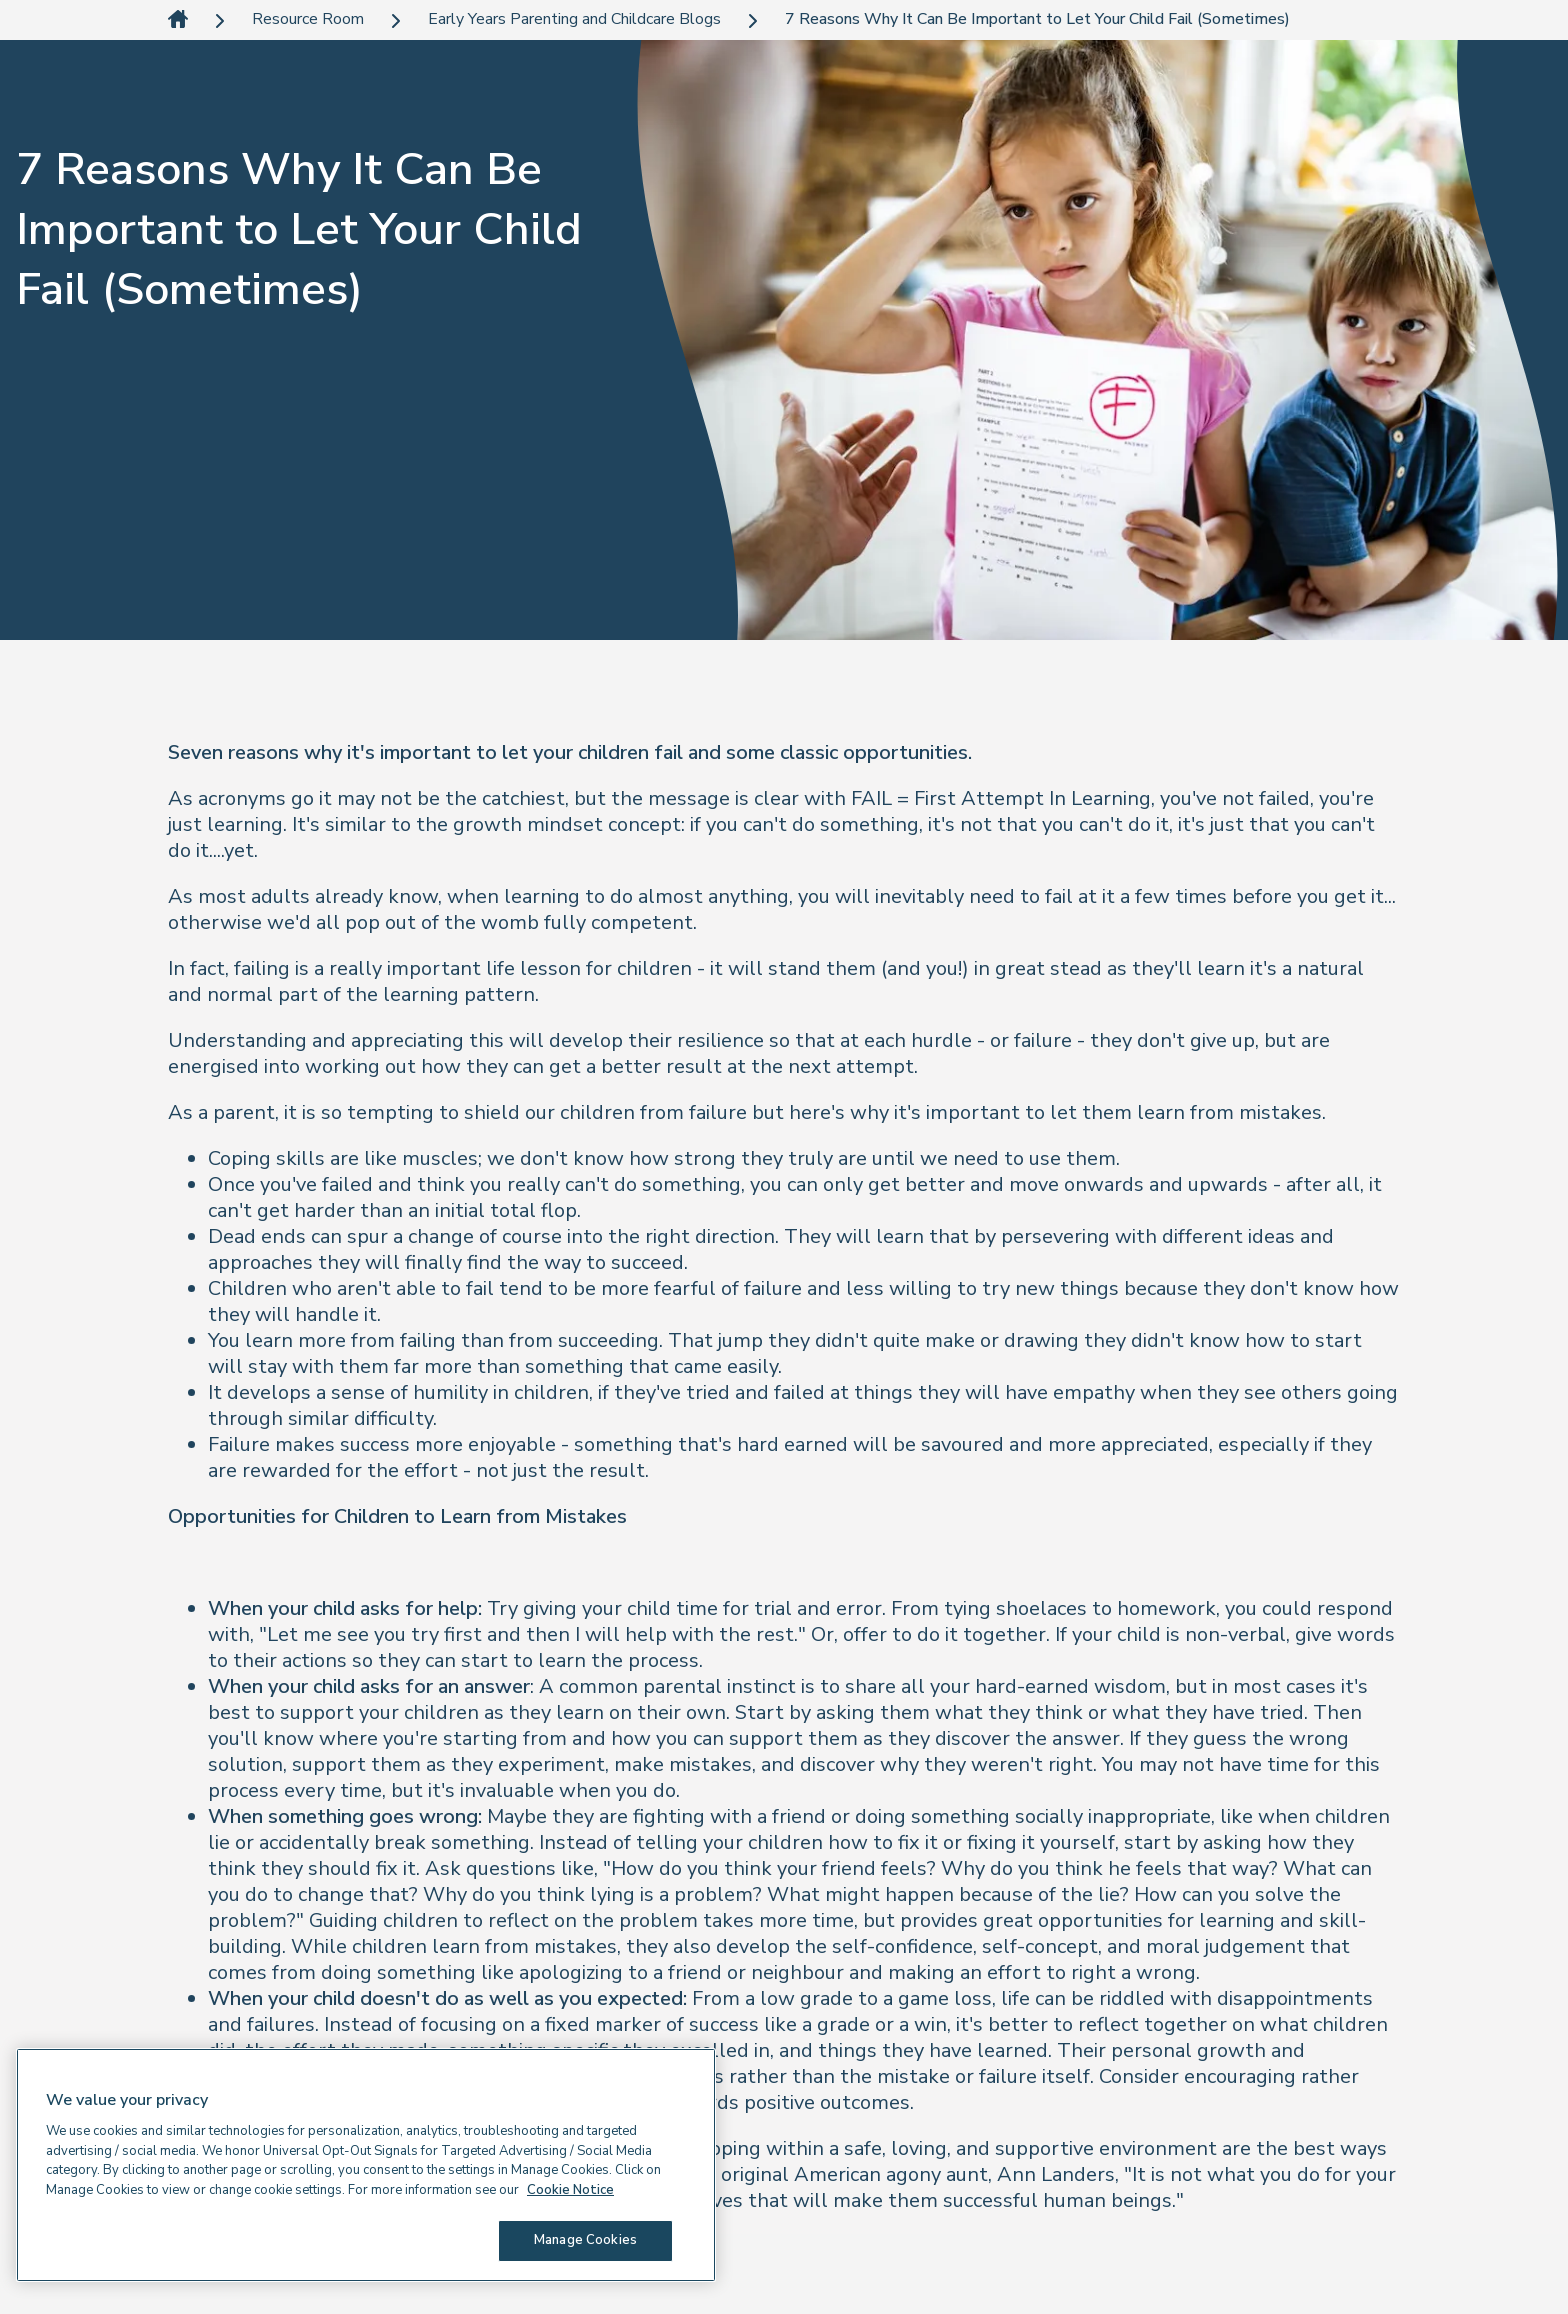  Describe the element at coordinates (570, 2190) in the screenshot. I see `Cookie Notice [Cookie Notice, opens in a new tab]` at that location.